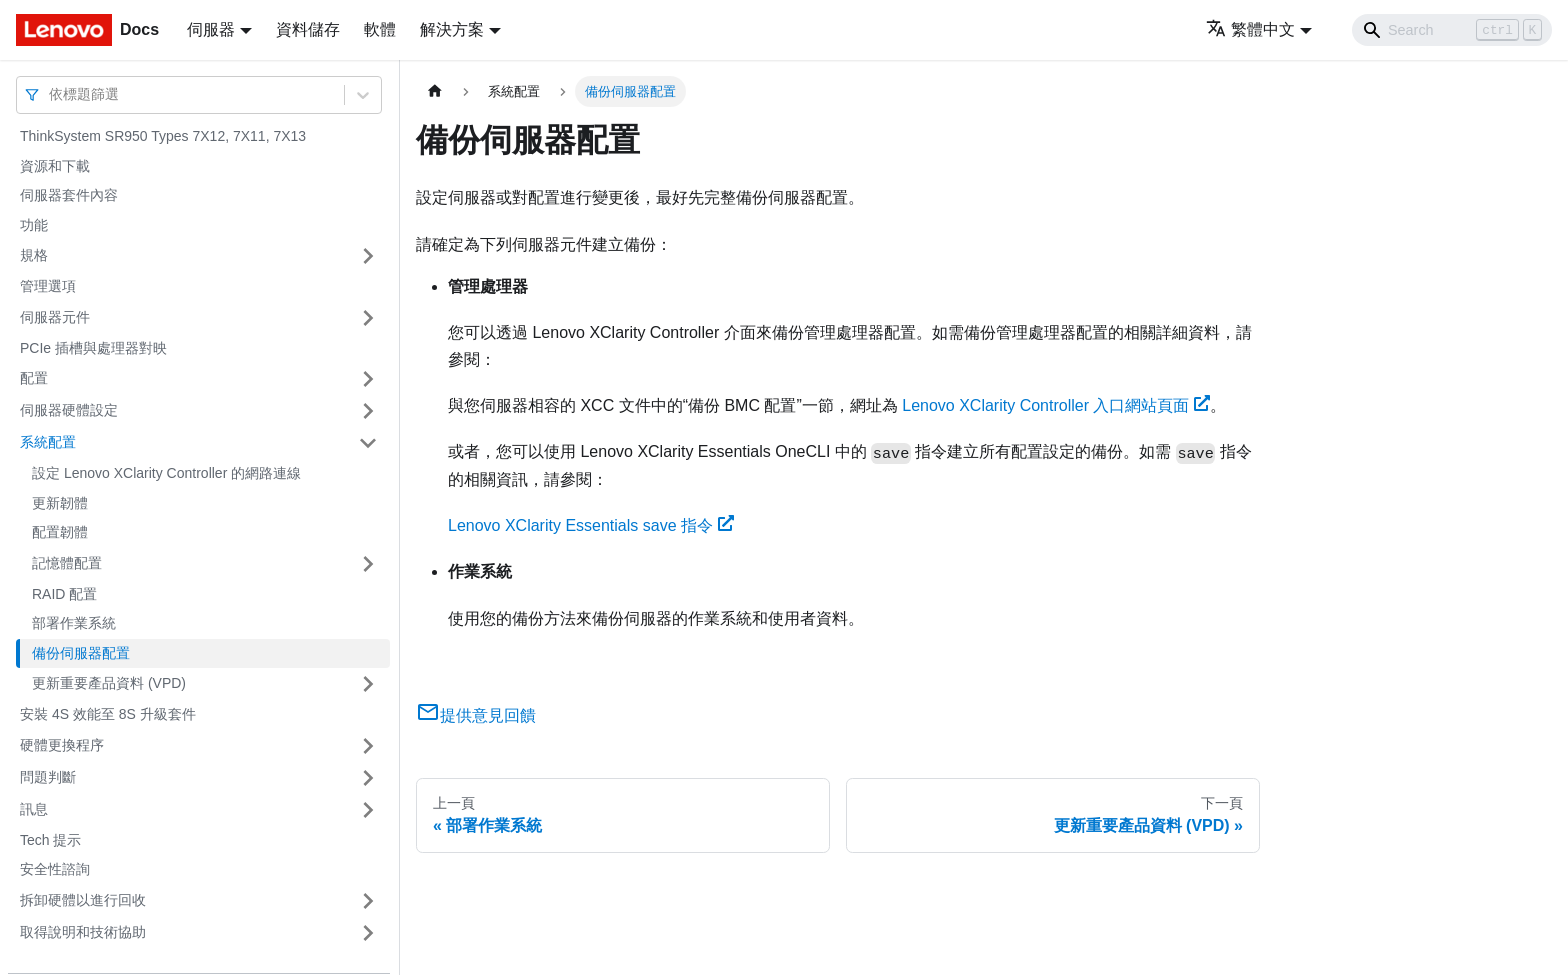 This screenshot has height=975, width=1568. I want to click on 解決方案 [button], so click(452, 29).